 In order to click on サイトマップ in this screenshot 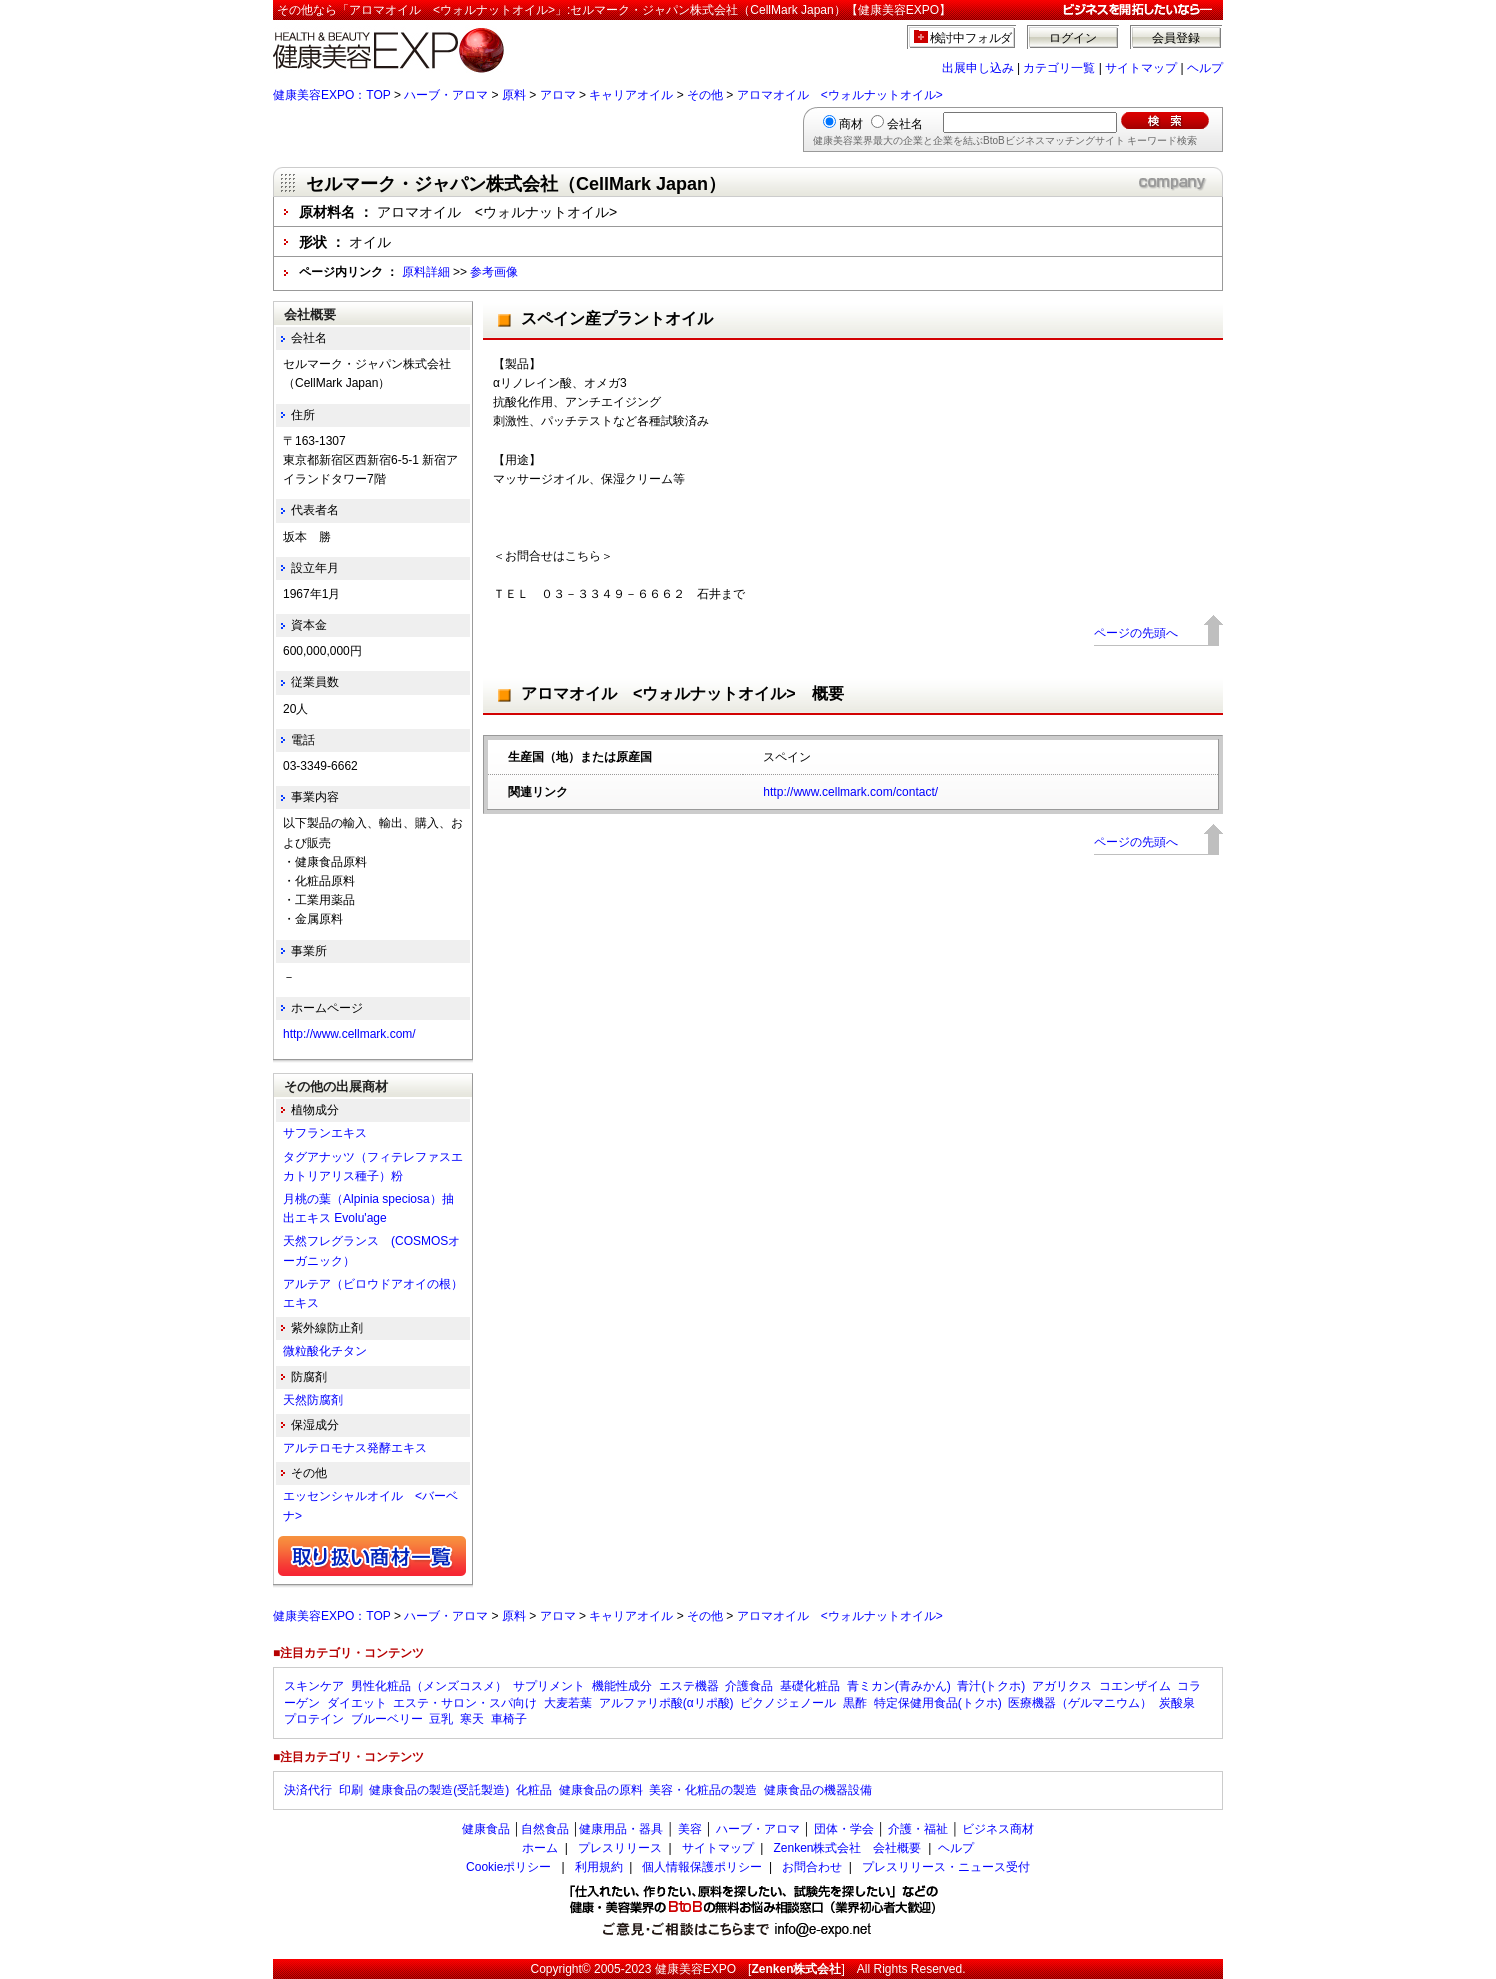, I will do `click(1141, 68)`.